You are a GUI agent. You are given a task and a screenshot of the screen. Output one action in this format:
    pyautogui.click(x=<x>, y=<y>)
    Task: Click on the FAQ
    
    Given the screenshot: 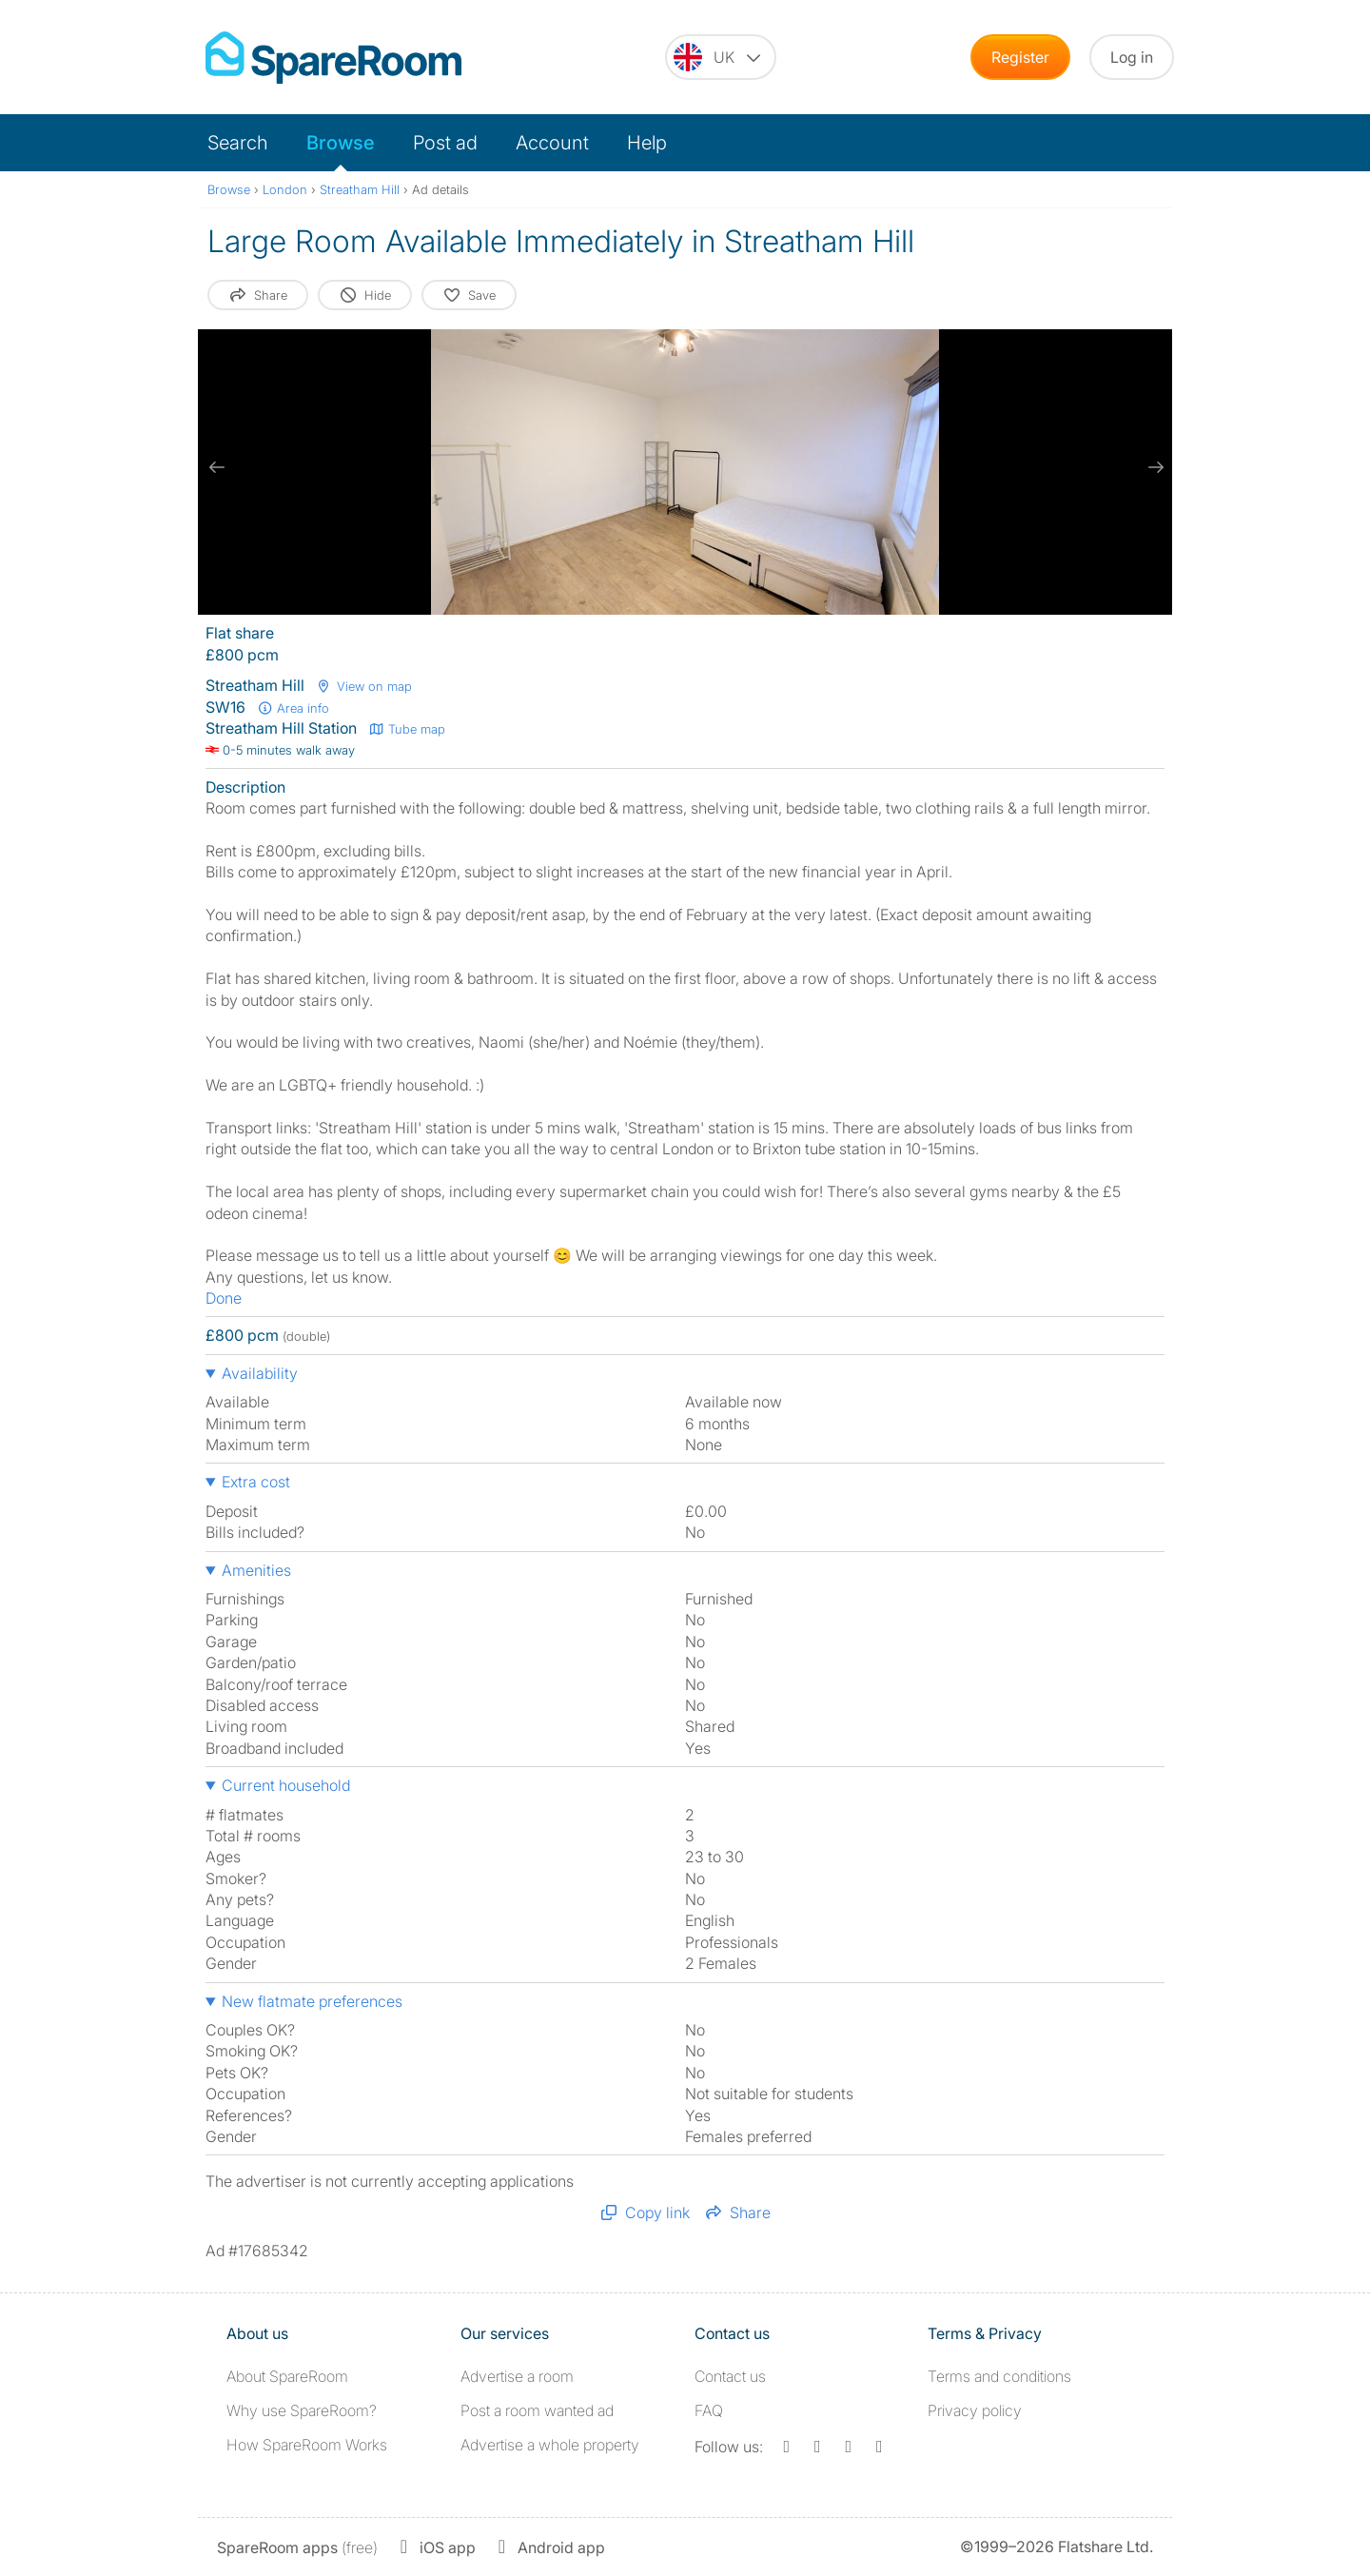 What is the action you would take?
    pyautogui.click(x=709, y=2410)
    